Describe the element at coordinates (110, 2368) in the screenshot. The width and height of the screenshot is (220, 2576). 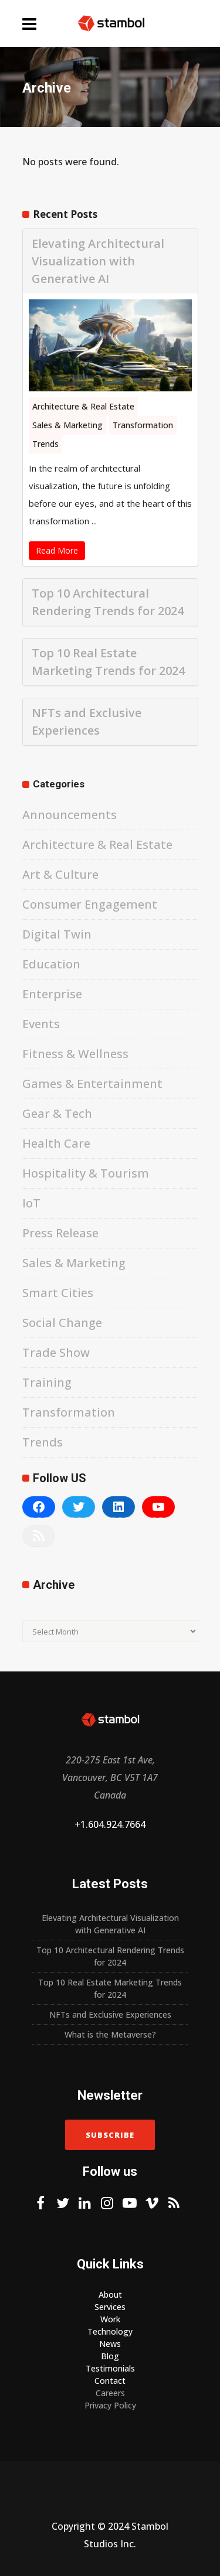
I see `Testimonials` at that location.